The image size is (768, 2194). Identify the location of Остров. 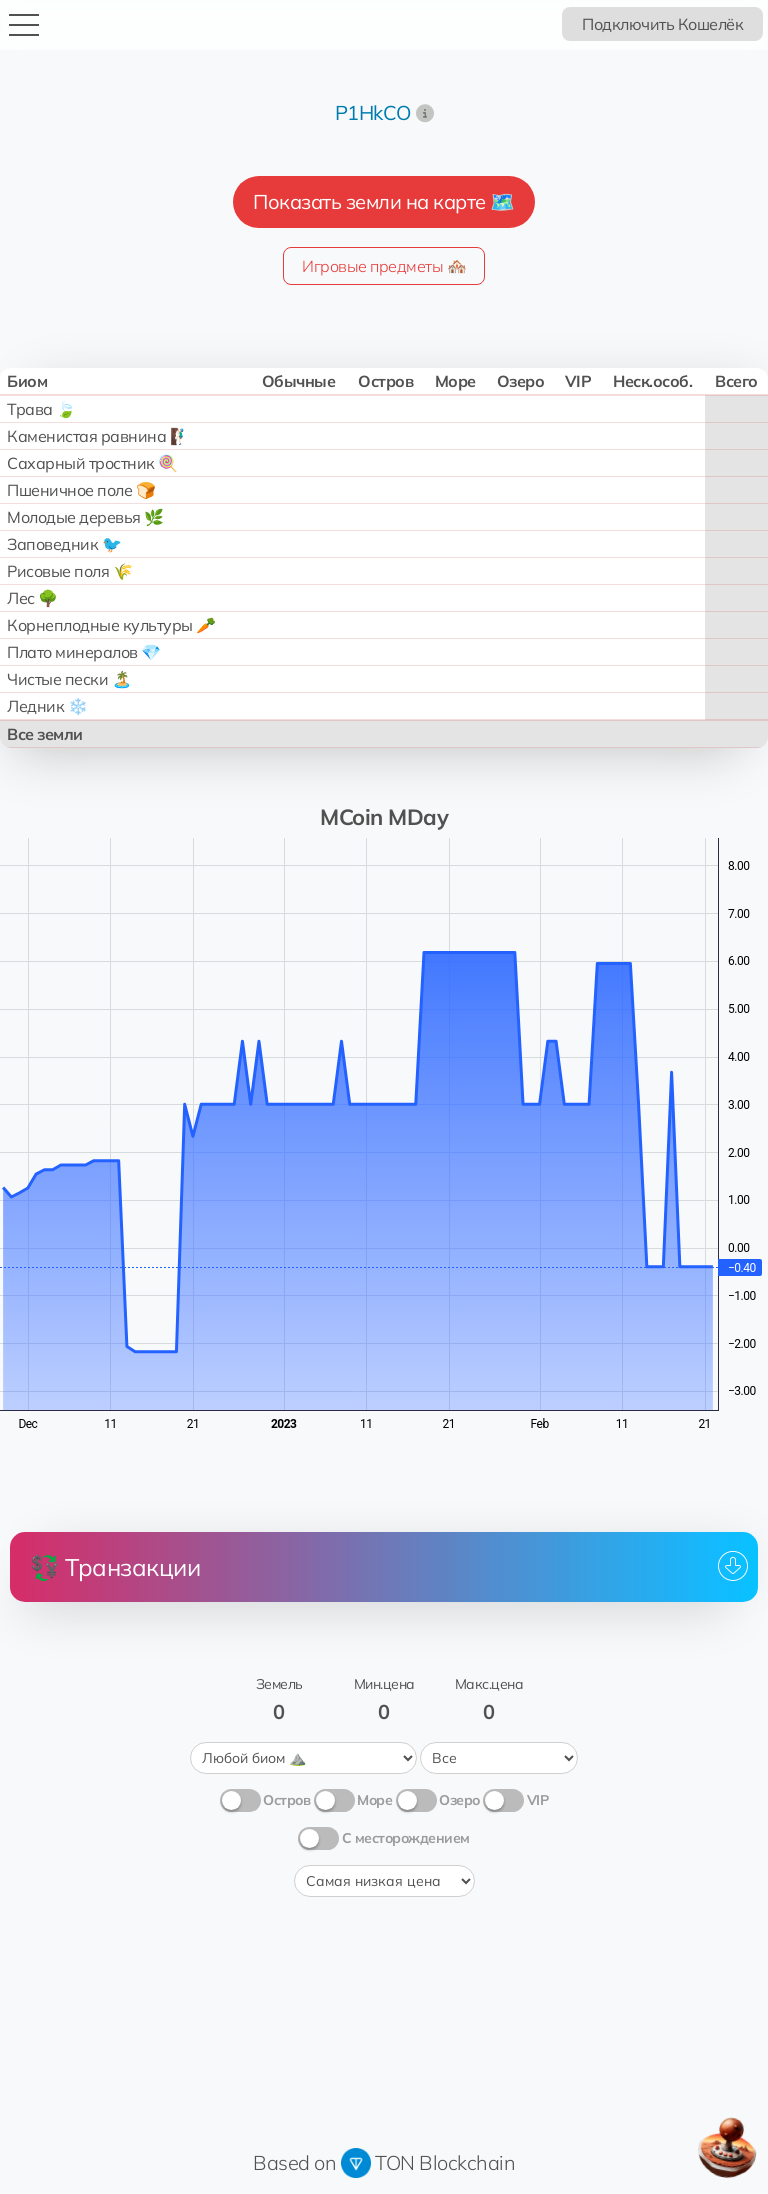
(286, 1800).